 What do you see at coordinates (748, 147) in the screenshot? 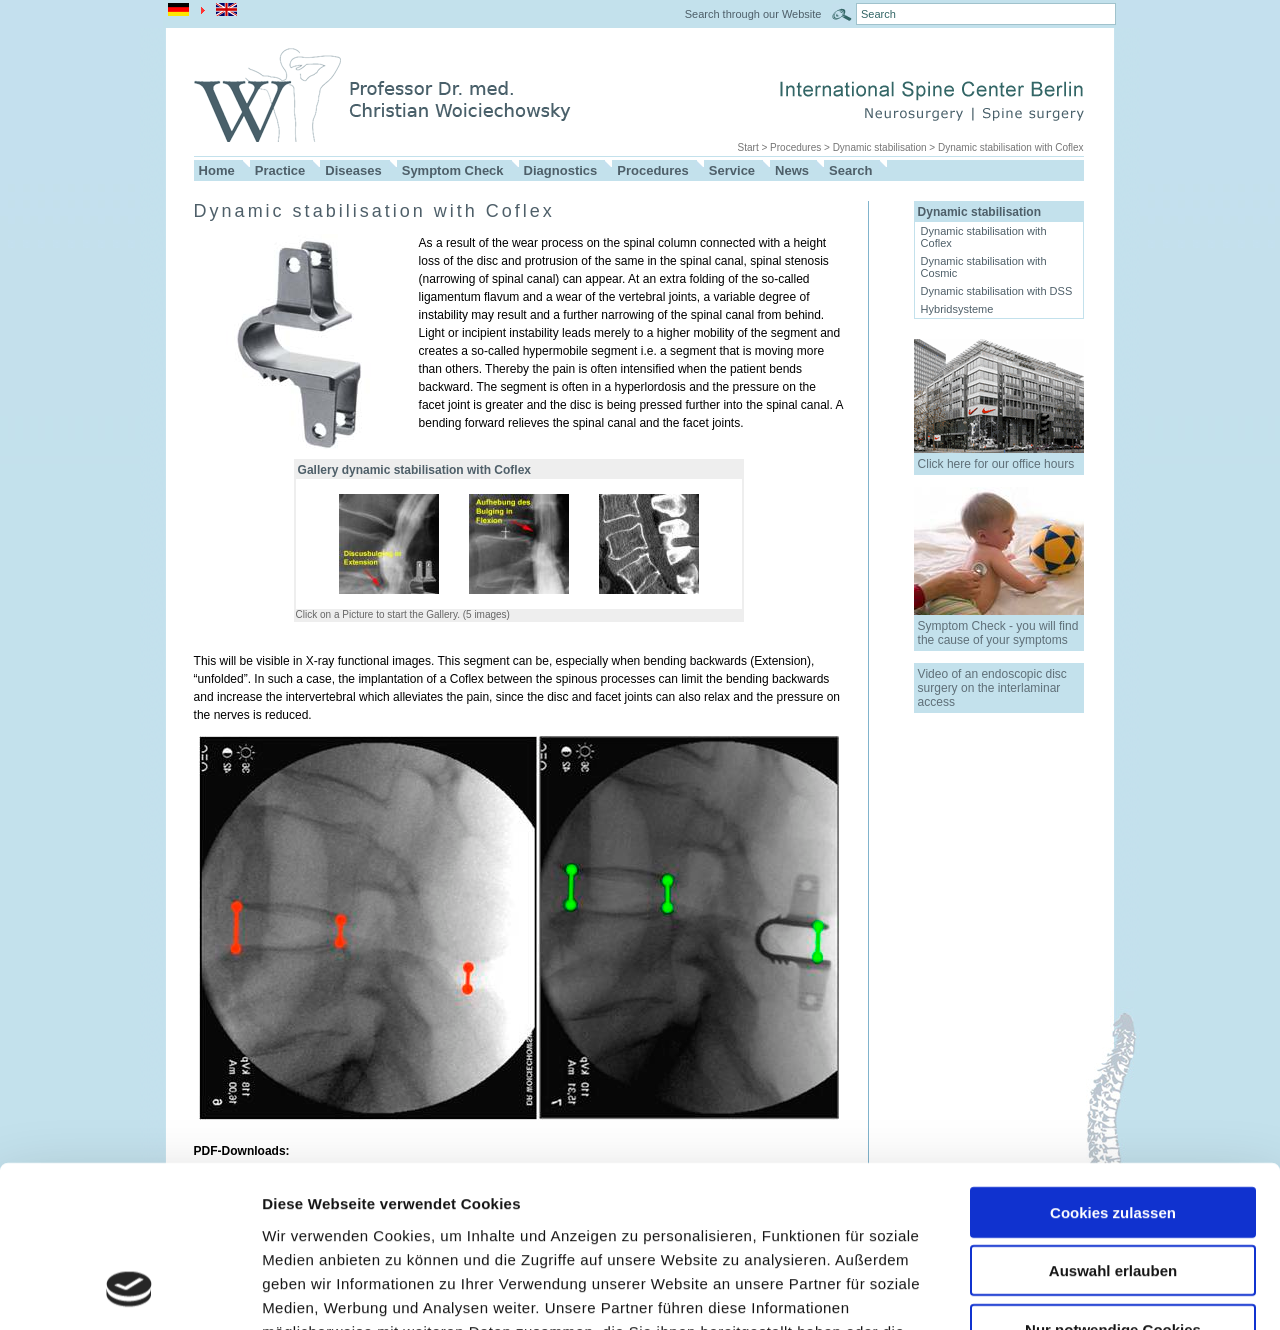
I see `Start` at bounding box center [748, 147].